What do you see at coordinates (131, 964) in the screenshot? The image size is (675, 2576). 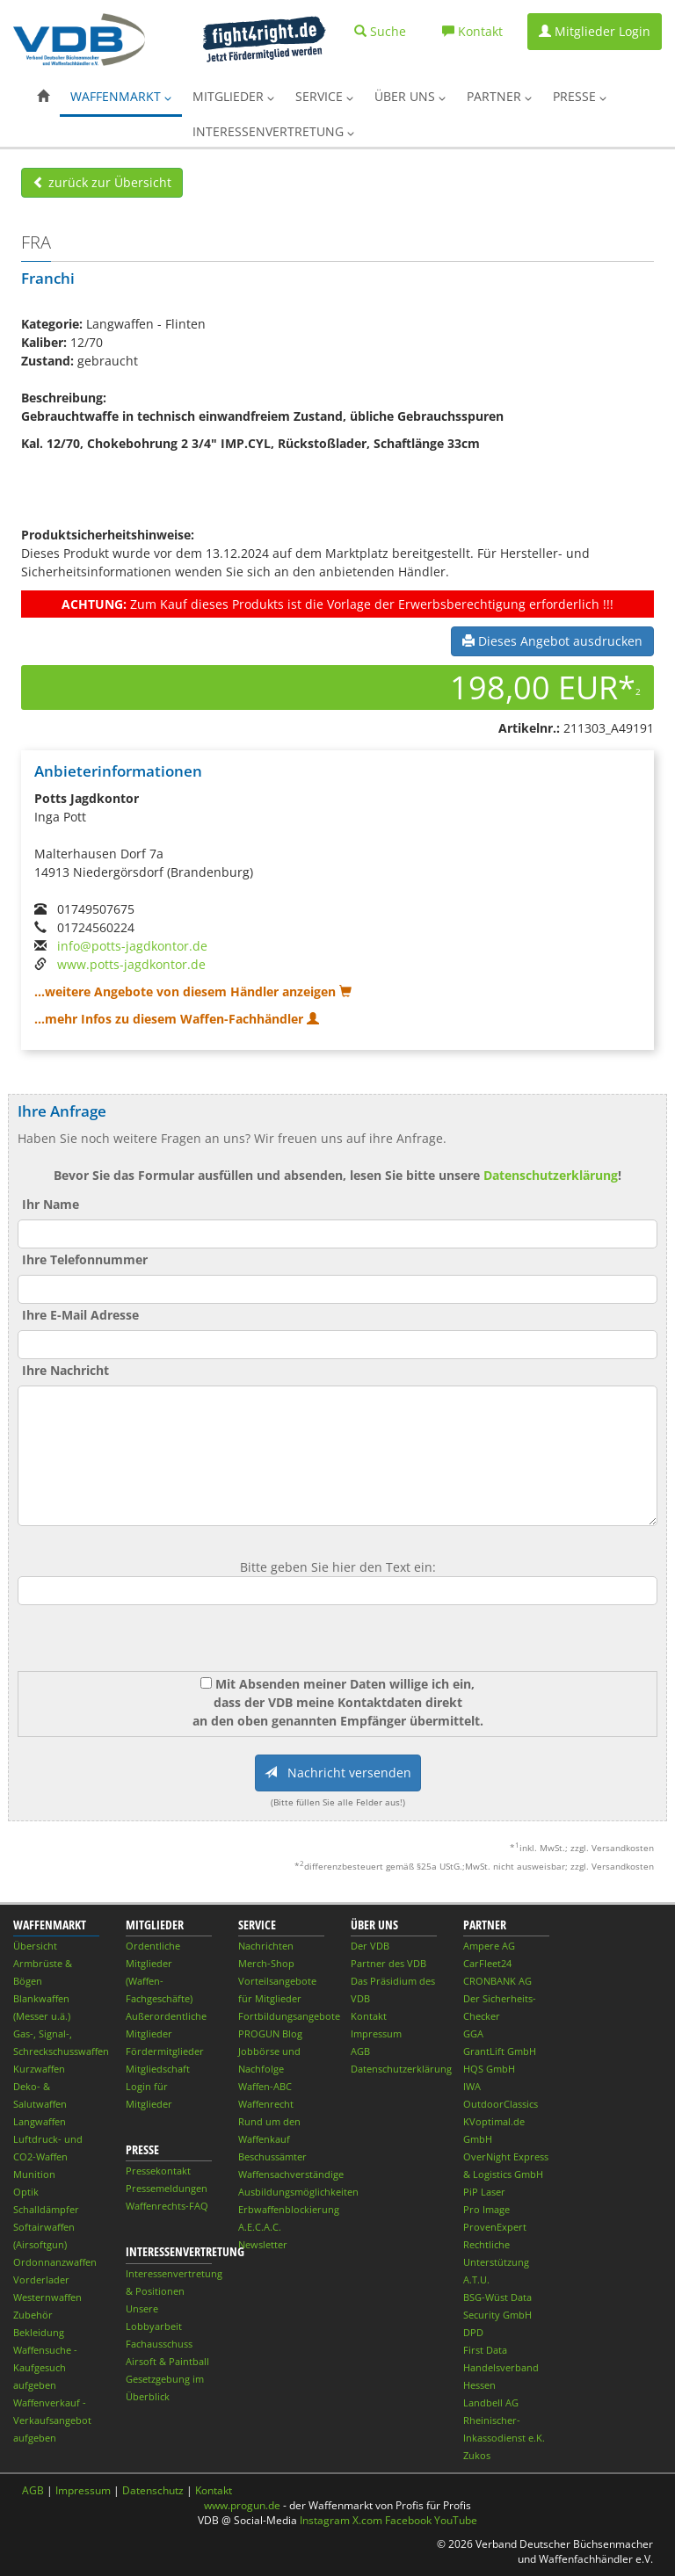 I see `www.potts-jagdkontor.de` at bounding box center [131, 964].